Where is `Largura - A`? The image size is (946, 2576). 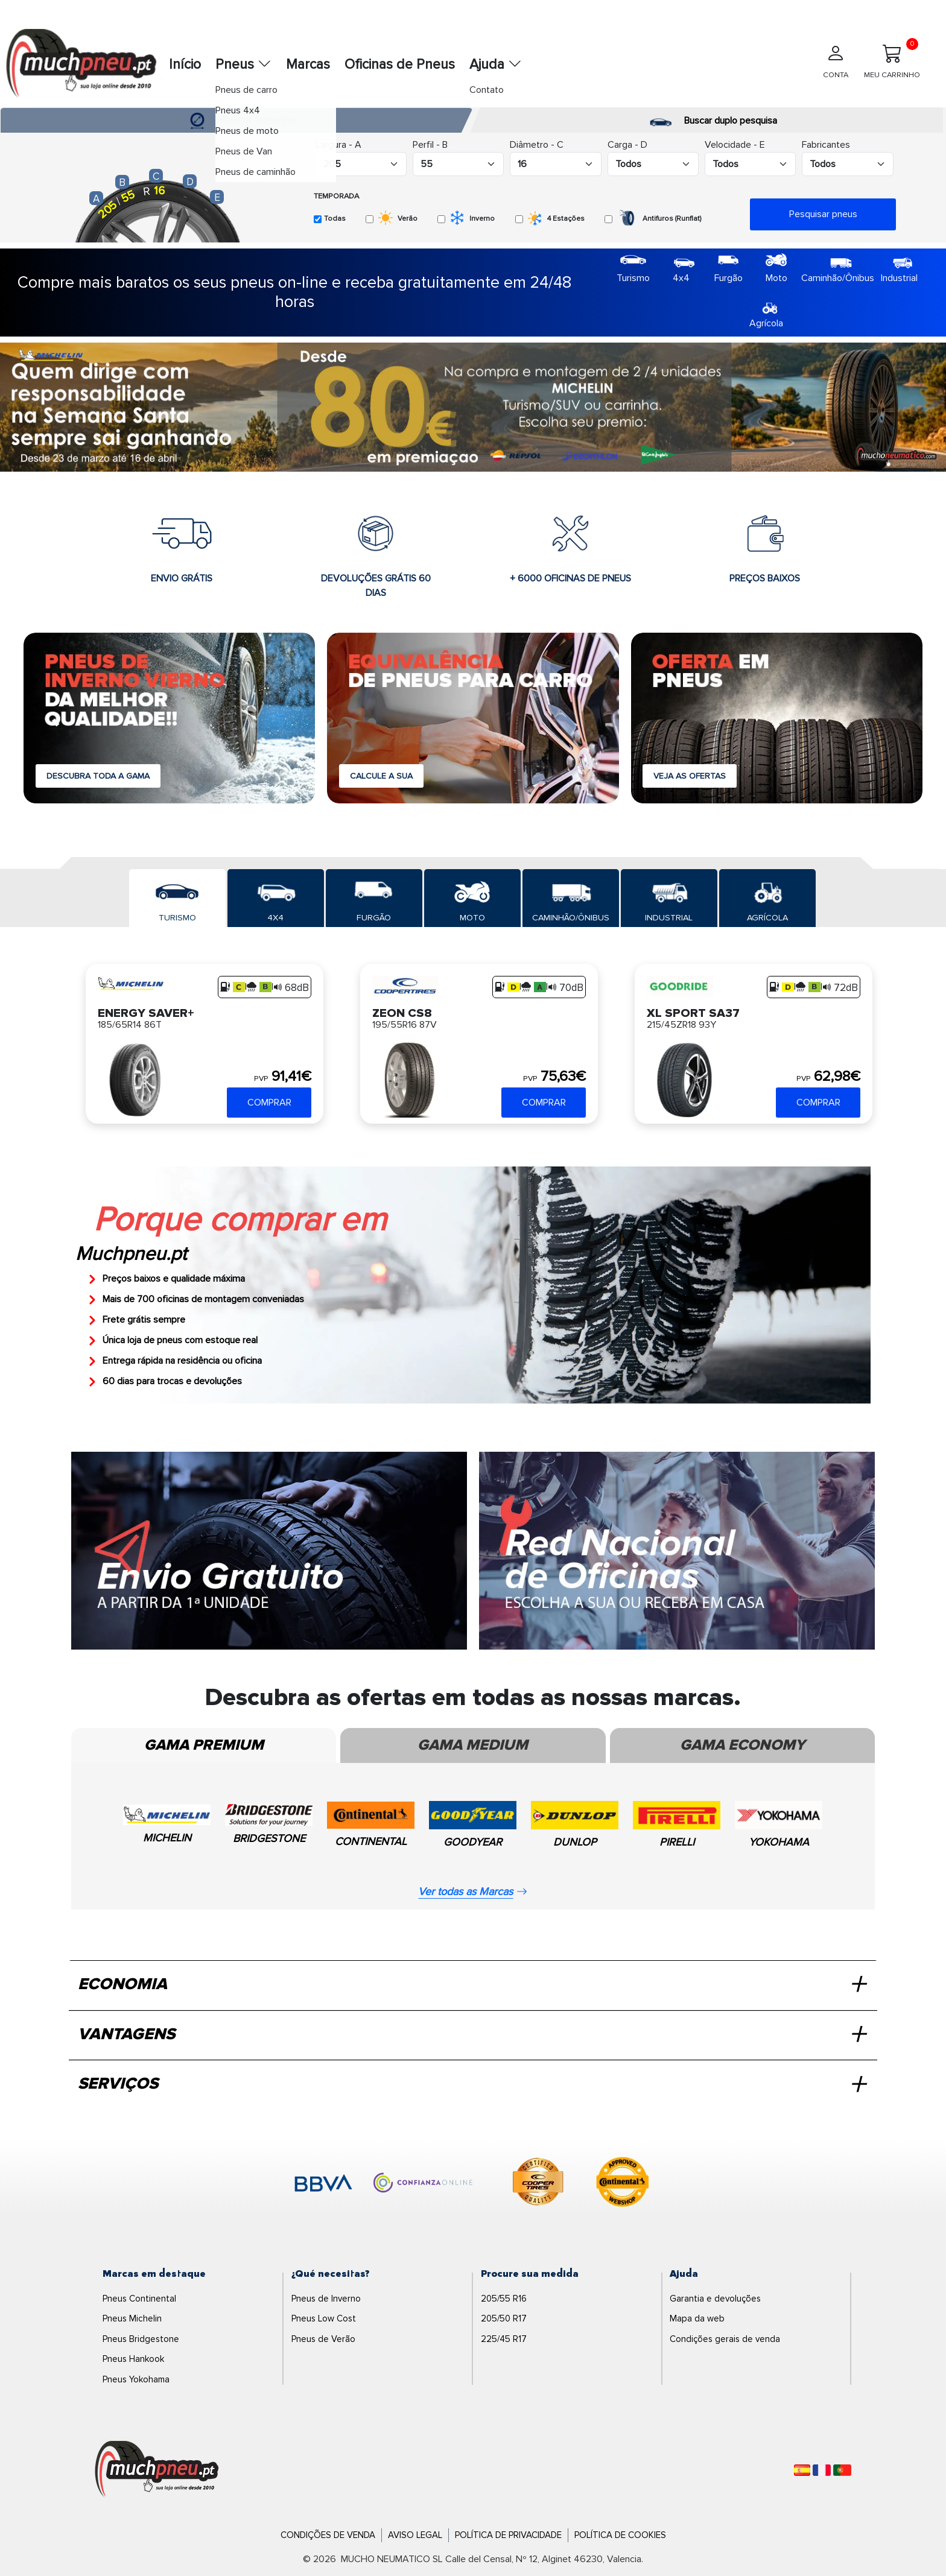
Largura - A is located at coordinates (338, 145).